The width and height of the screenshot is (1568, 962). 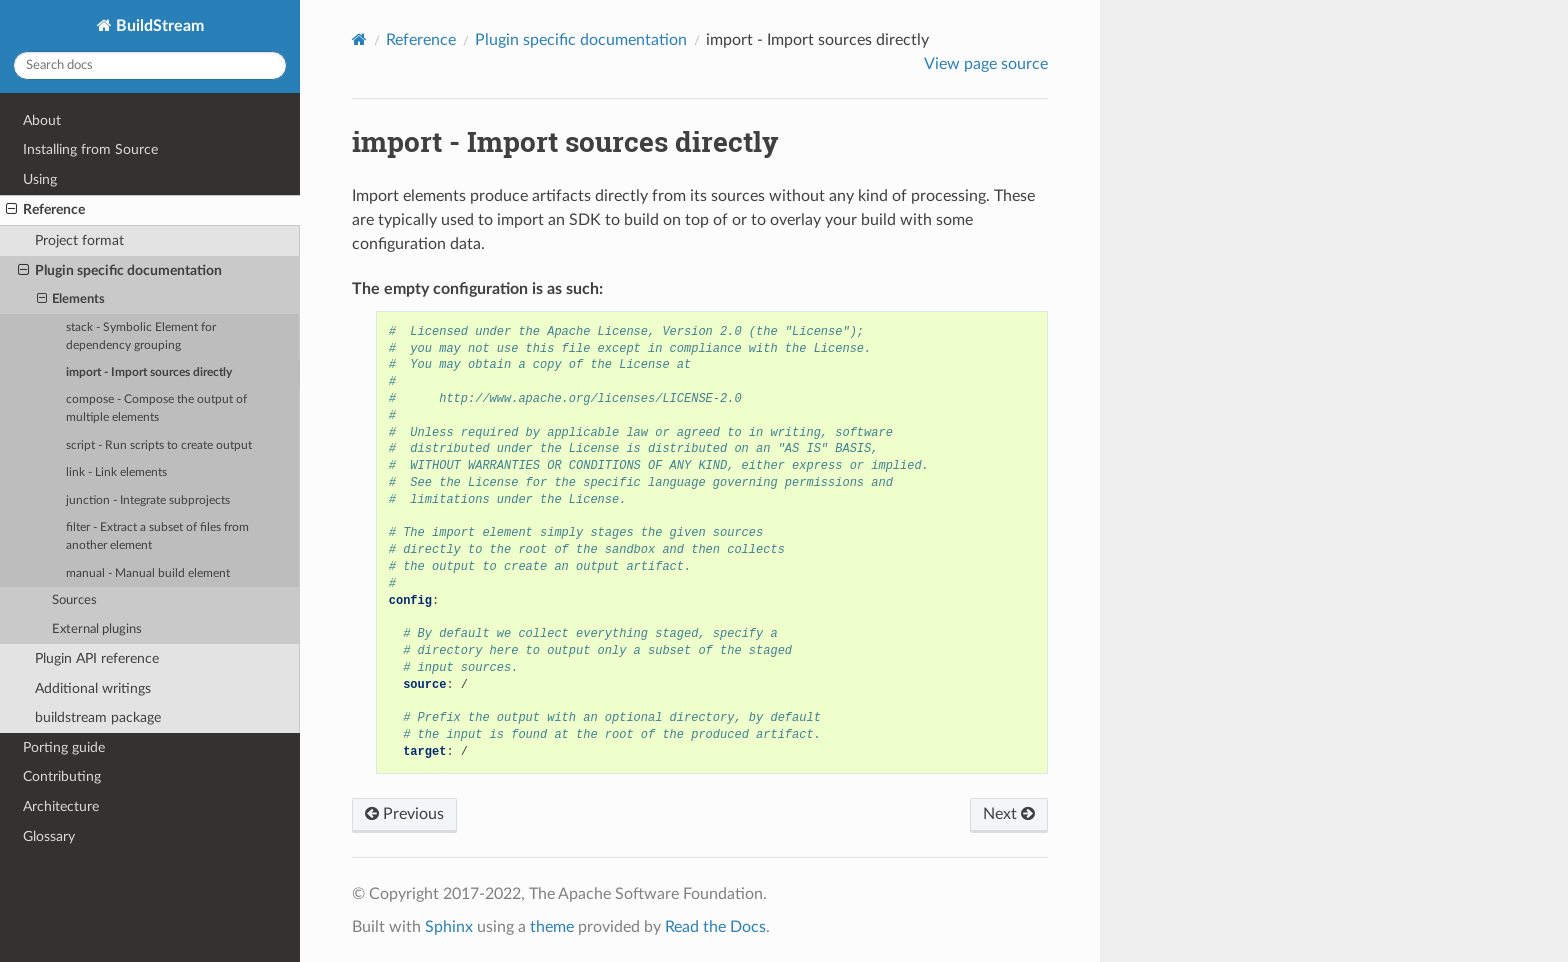 I want to click on Read the Docs, so click(x=715, y=927).